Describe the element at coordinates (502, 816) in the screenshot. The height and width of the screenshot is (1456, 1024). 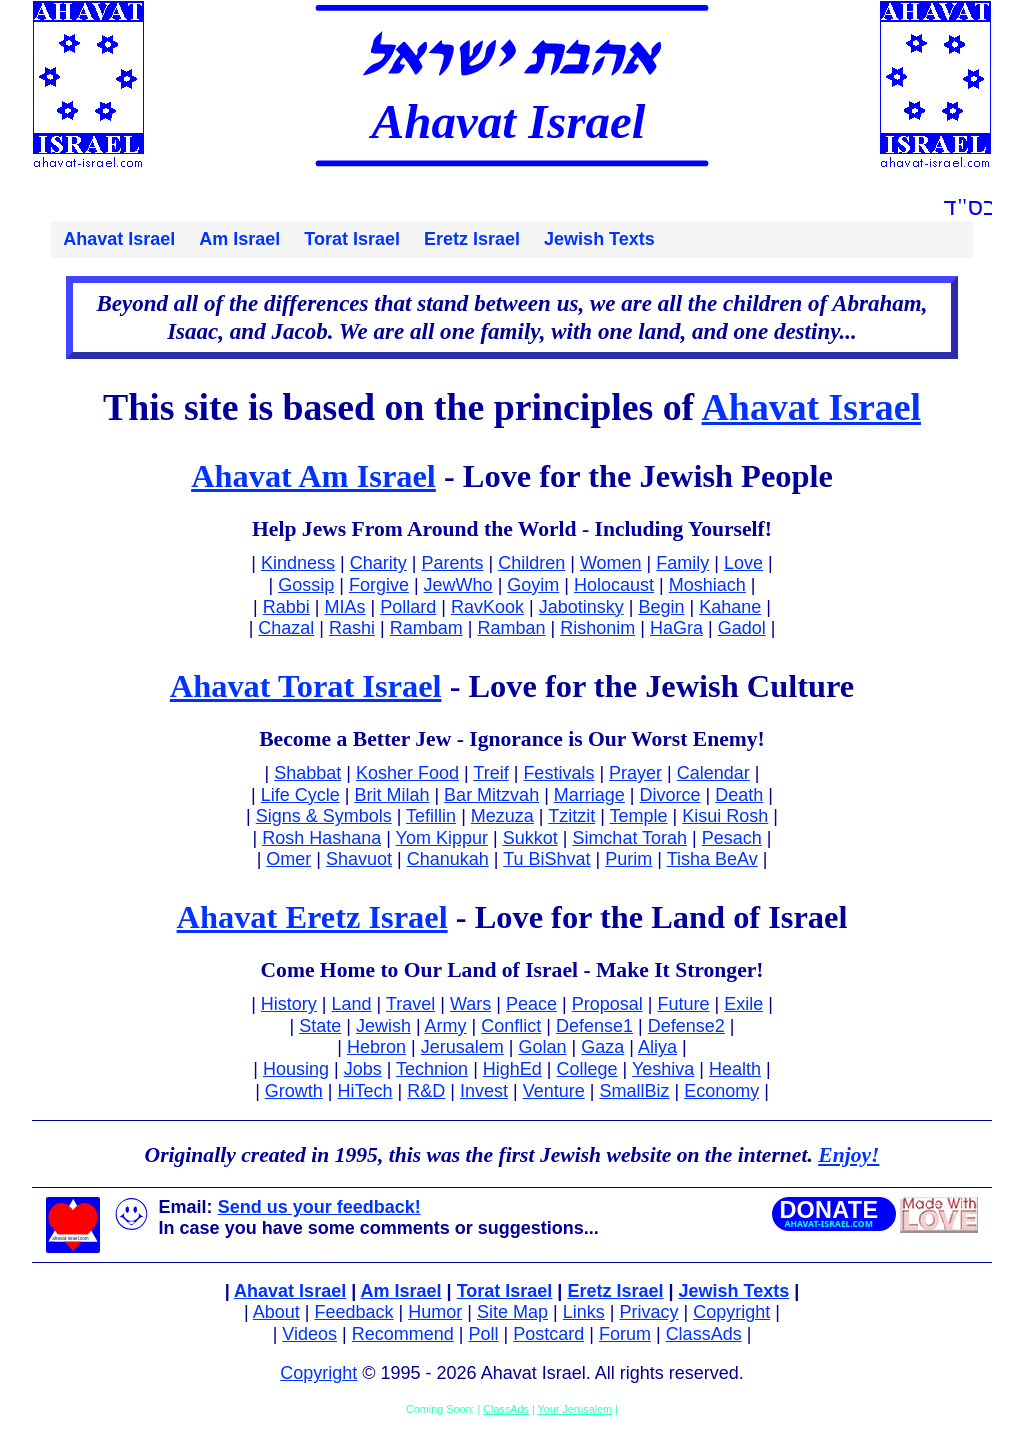
I see `Mezuza` at that location.